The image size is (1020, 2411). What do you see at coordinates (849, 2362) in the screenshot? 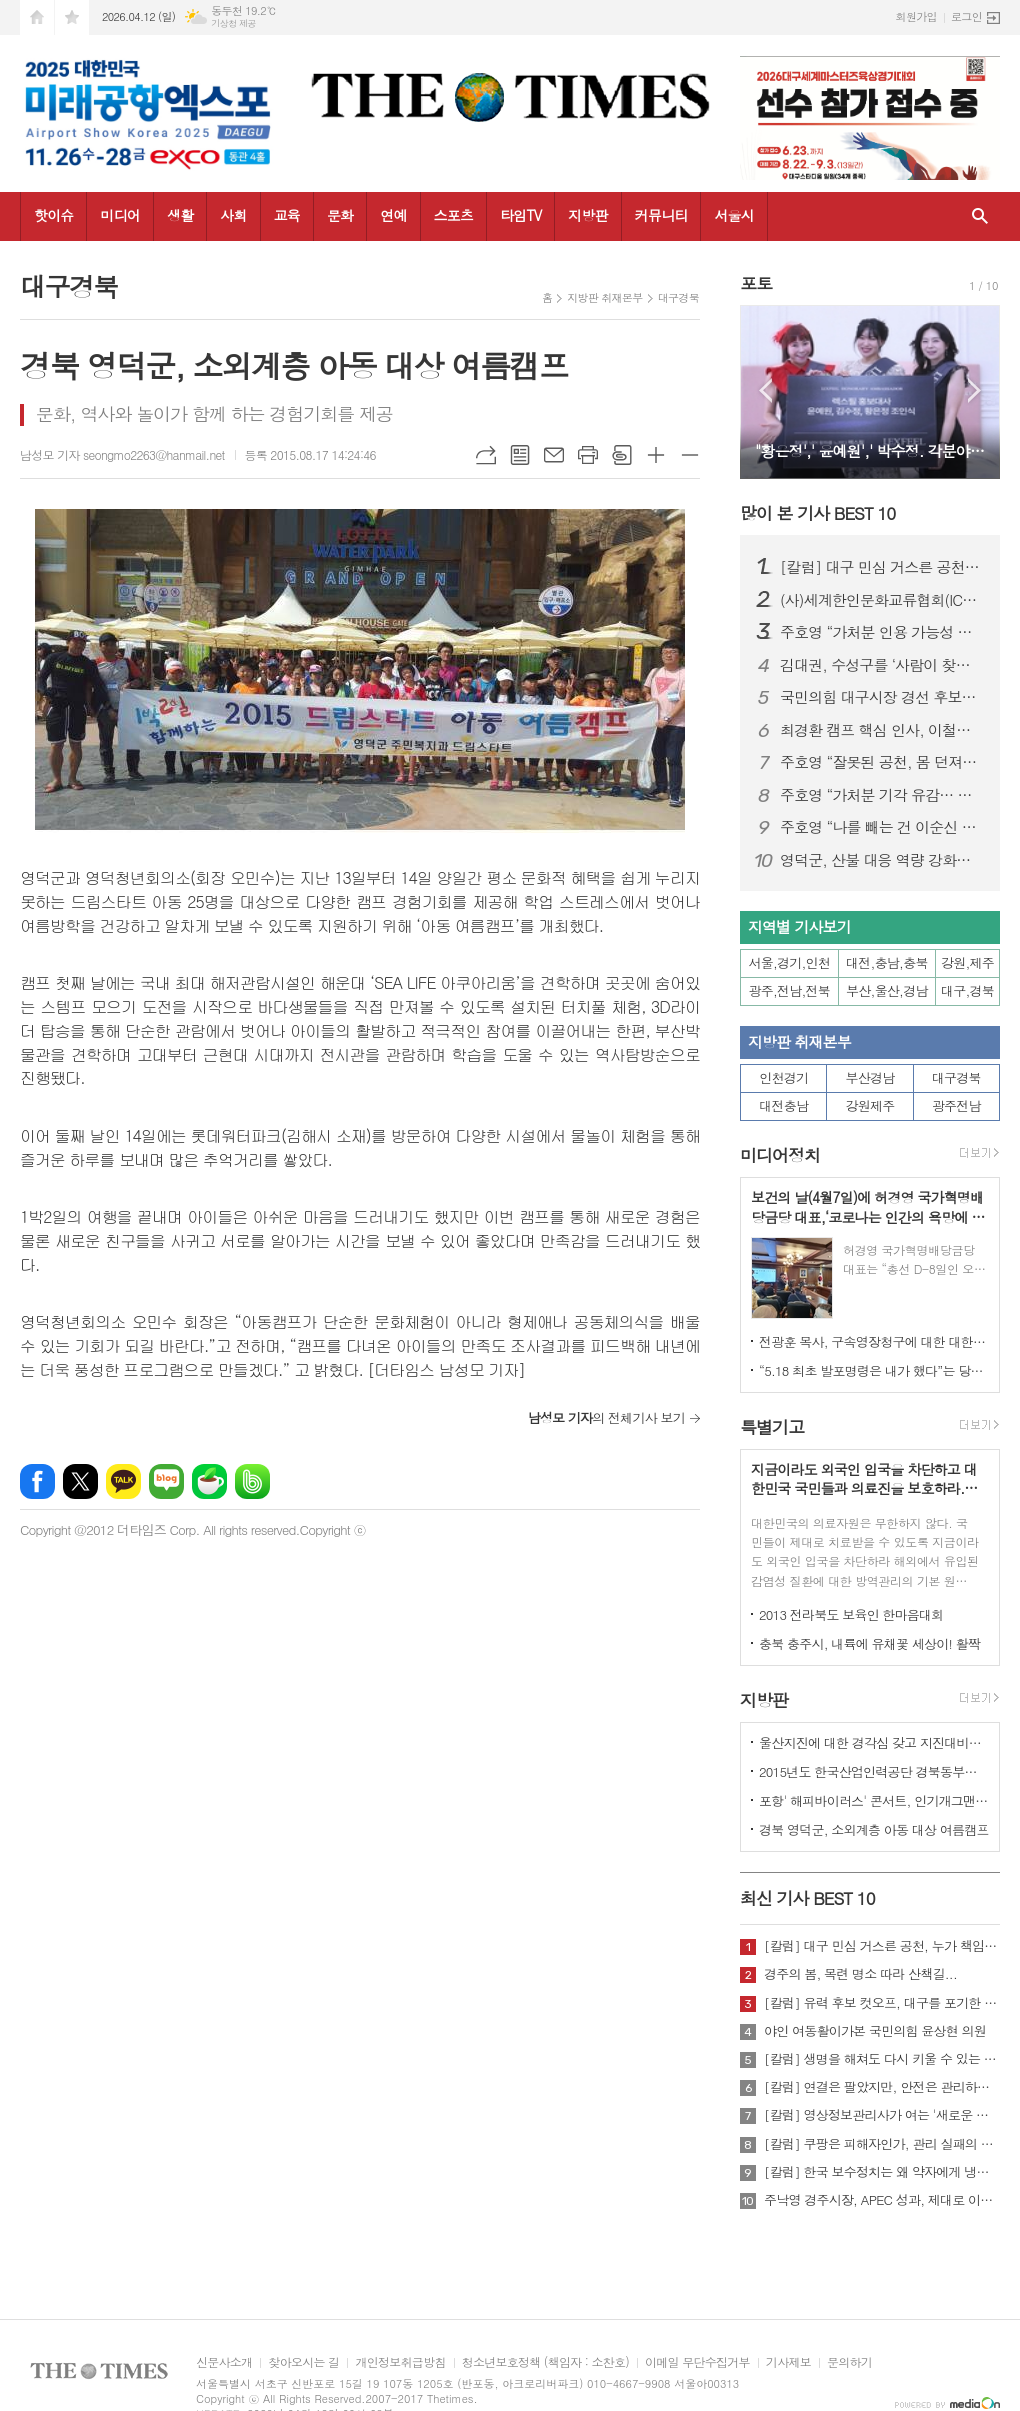
I see `문의하기` at bounding box center [849, 2362].